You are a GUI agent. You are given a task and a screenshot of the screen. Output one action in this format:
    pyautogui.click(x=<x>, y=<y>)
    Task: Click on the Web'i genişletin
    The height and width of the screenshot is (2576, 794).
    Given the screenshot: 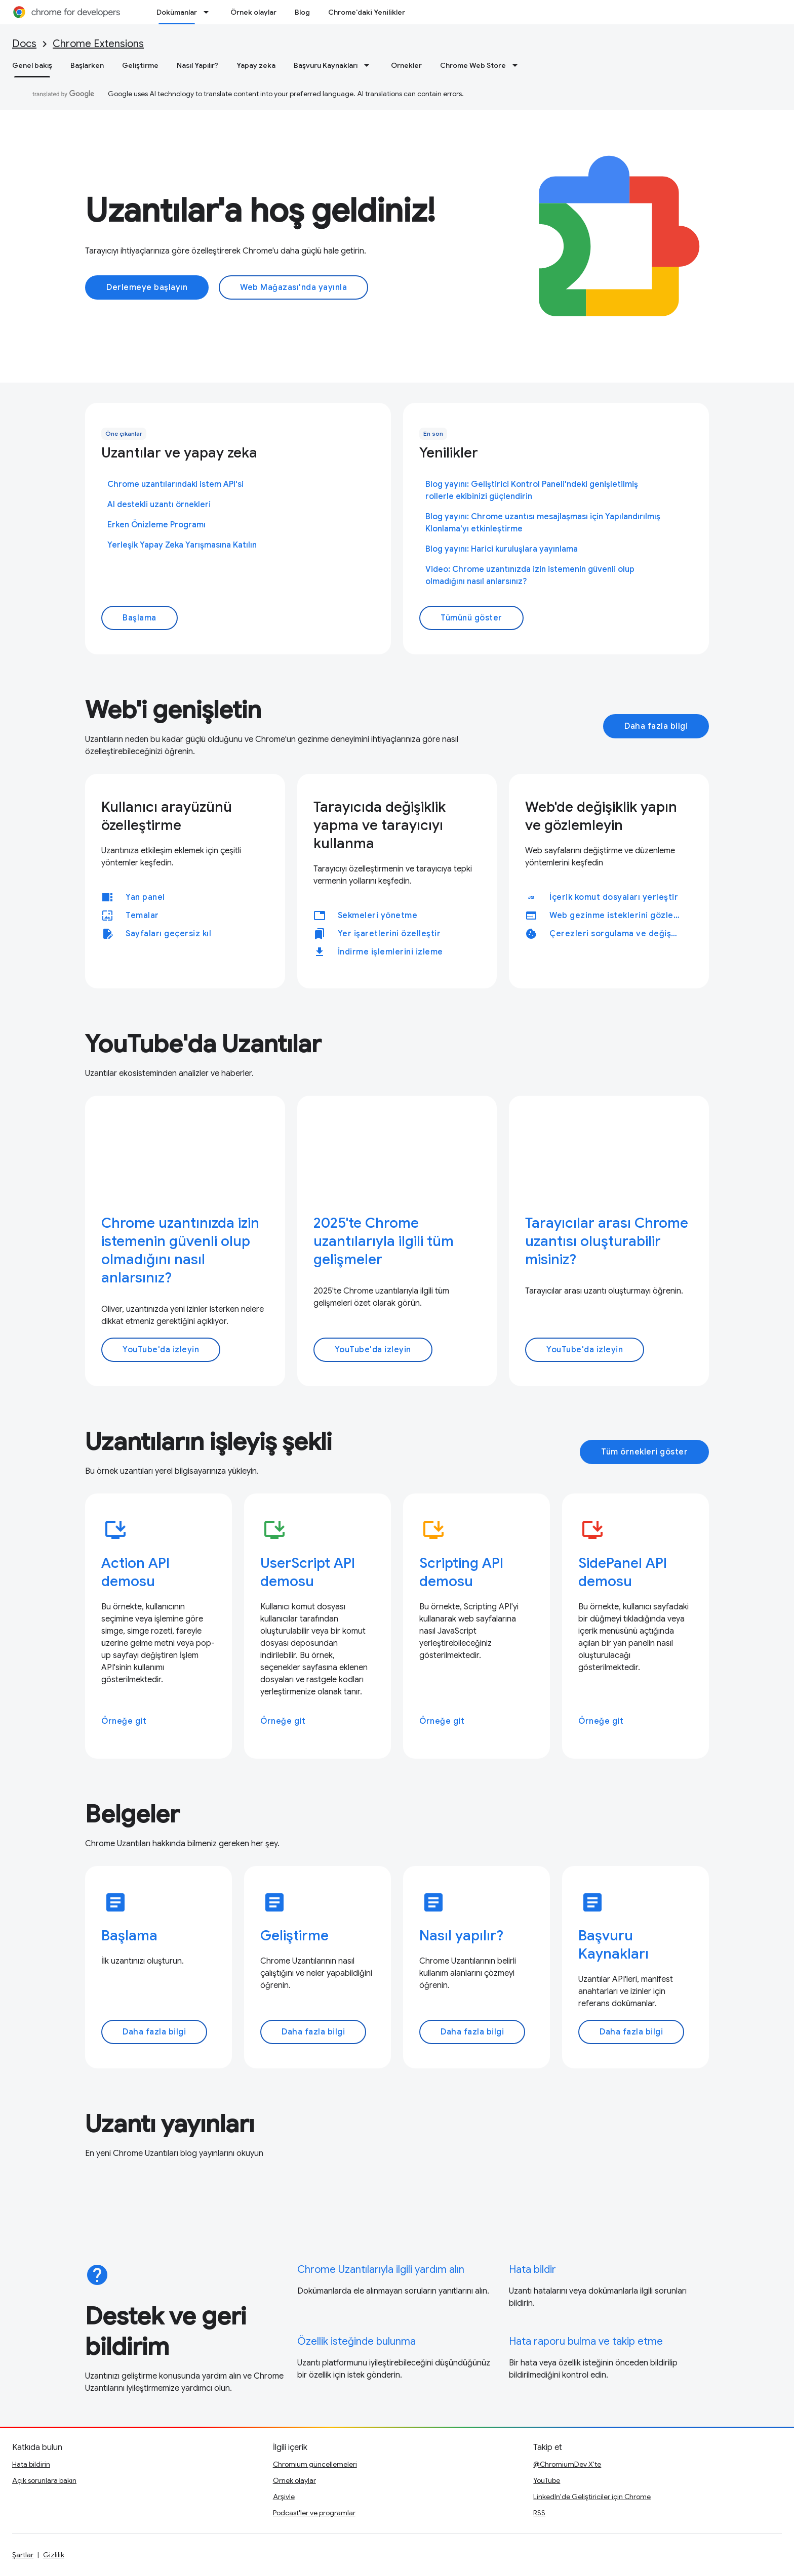 What is the action you would take?
    pyautogui.click(x=173, y=710)
    